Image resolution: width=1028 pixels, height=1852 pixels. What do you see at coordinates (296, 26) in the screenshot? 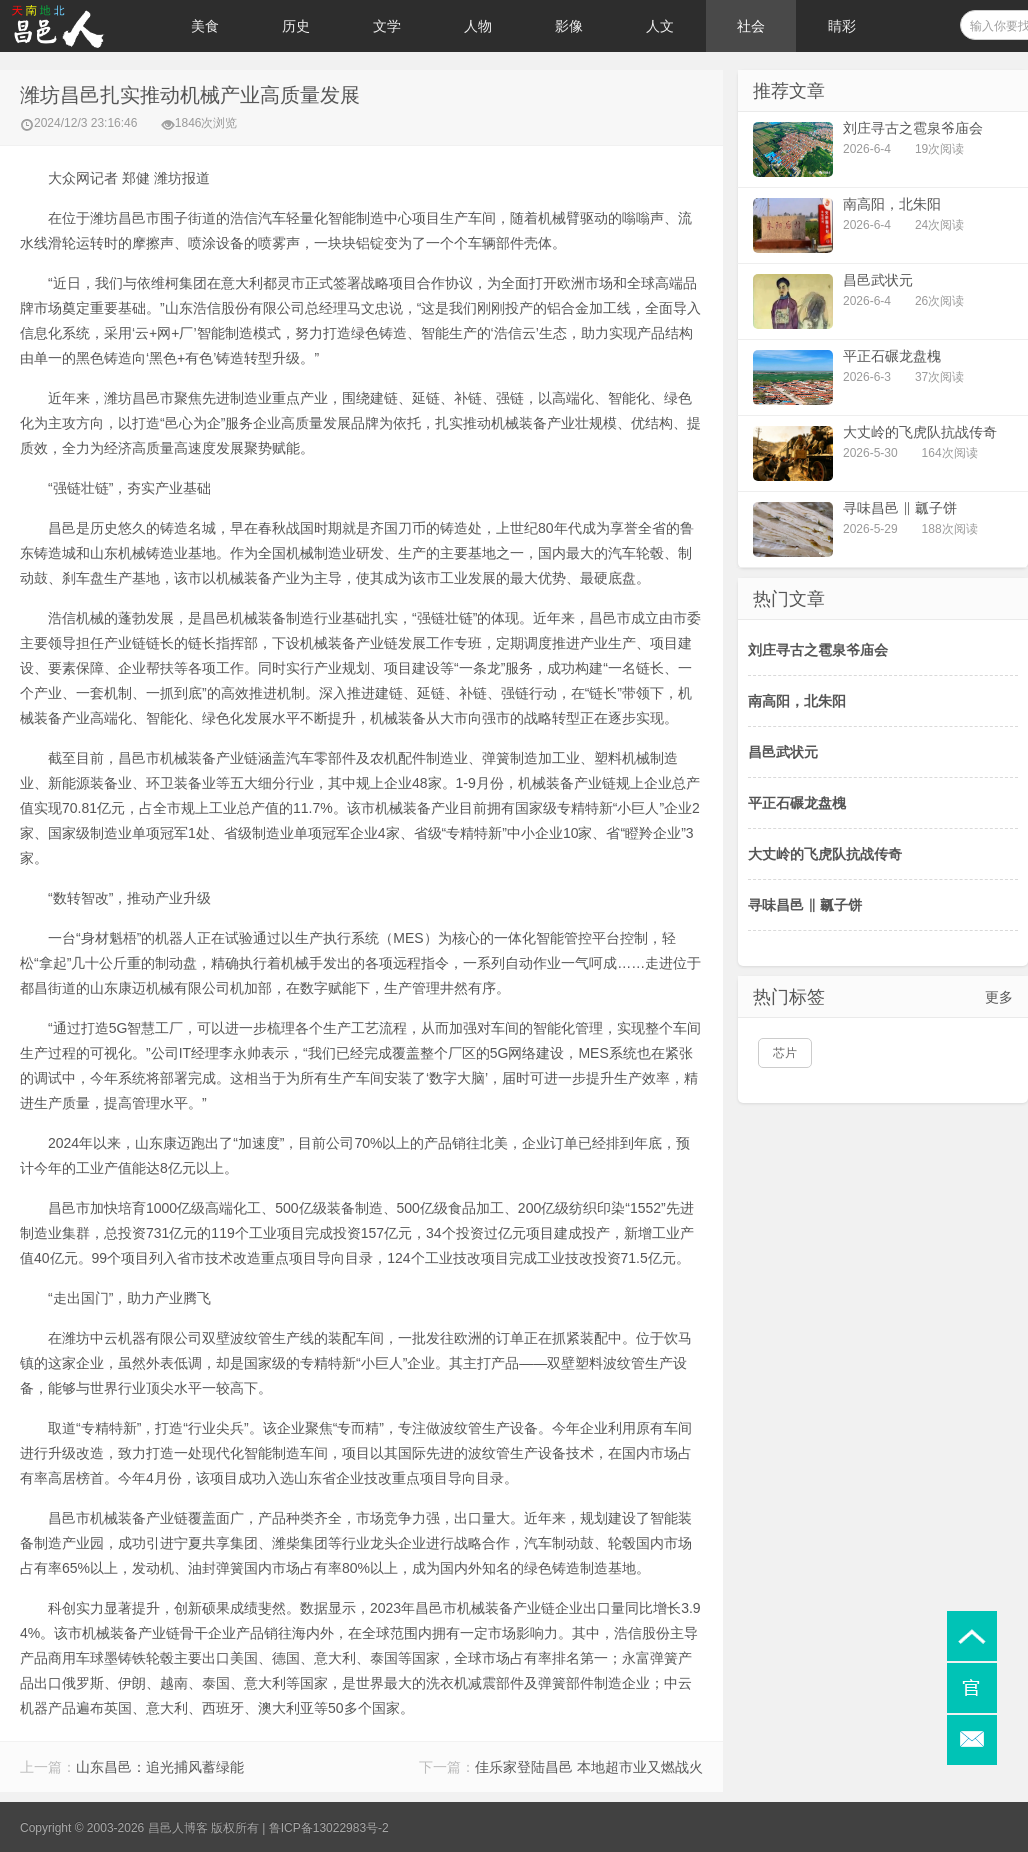
I see `历史` at bounding box center [296, 26].